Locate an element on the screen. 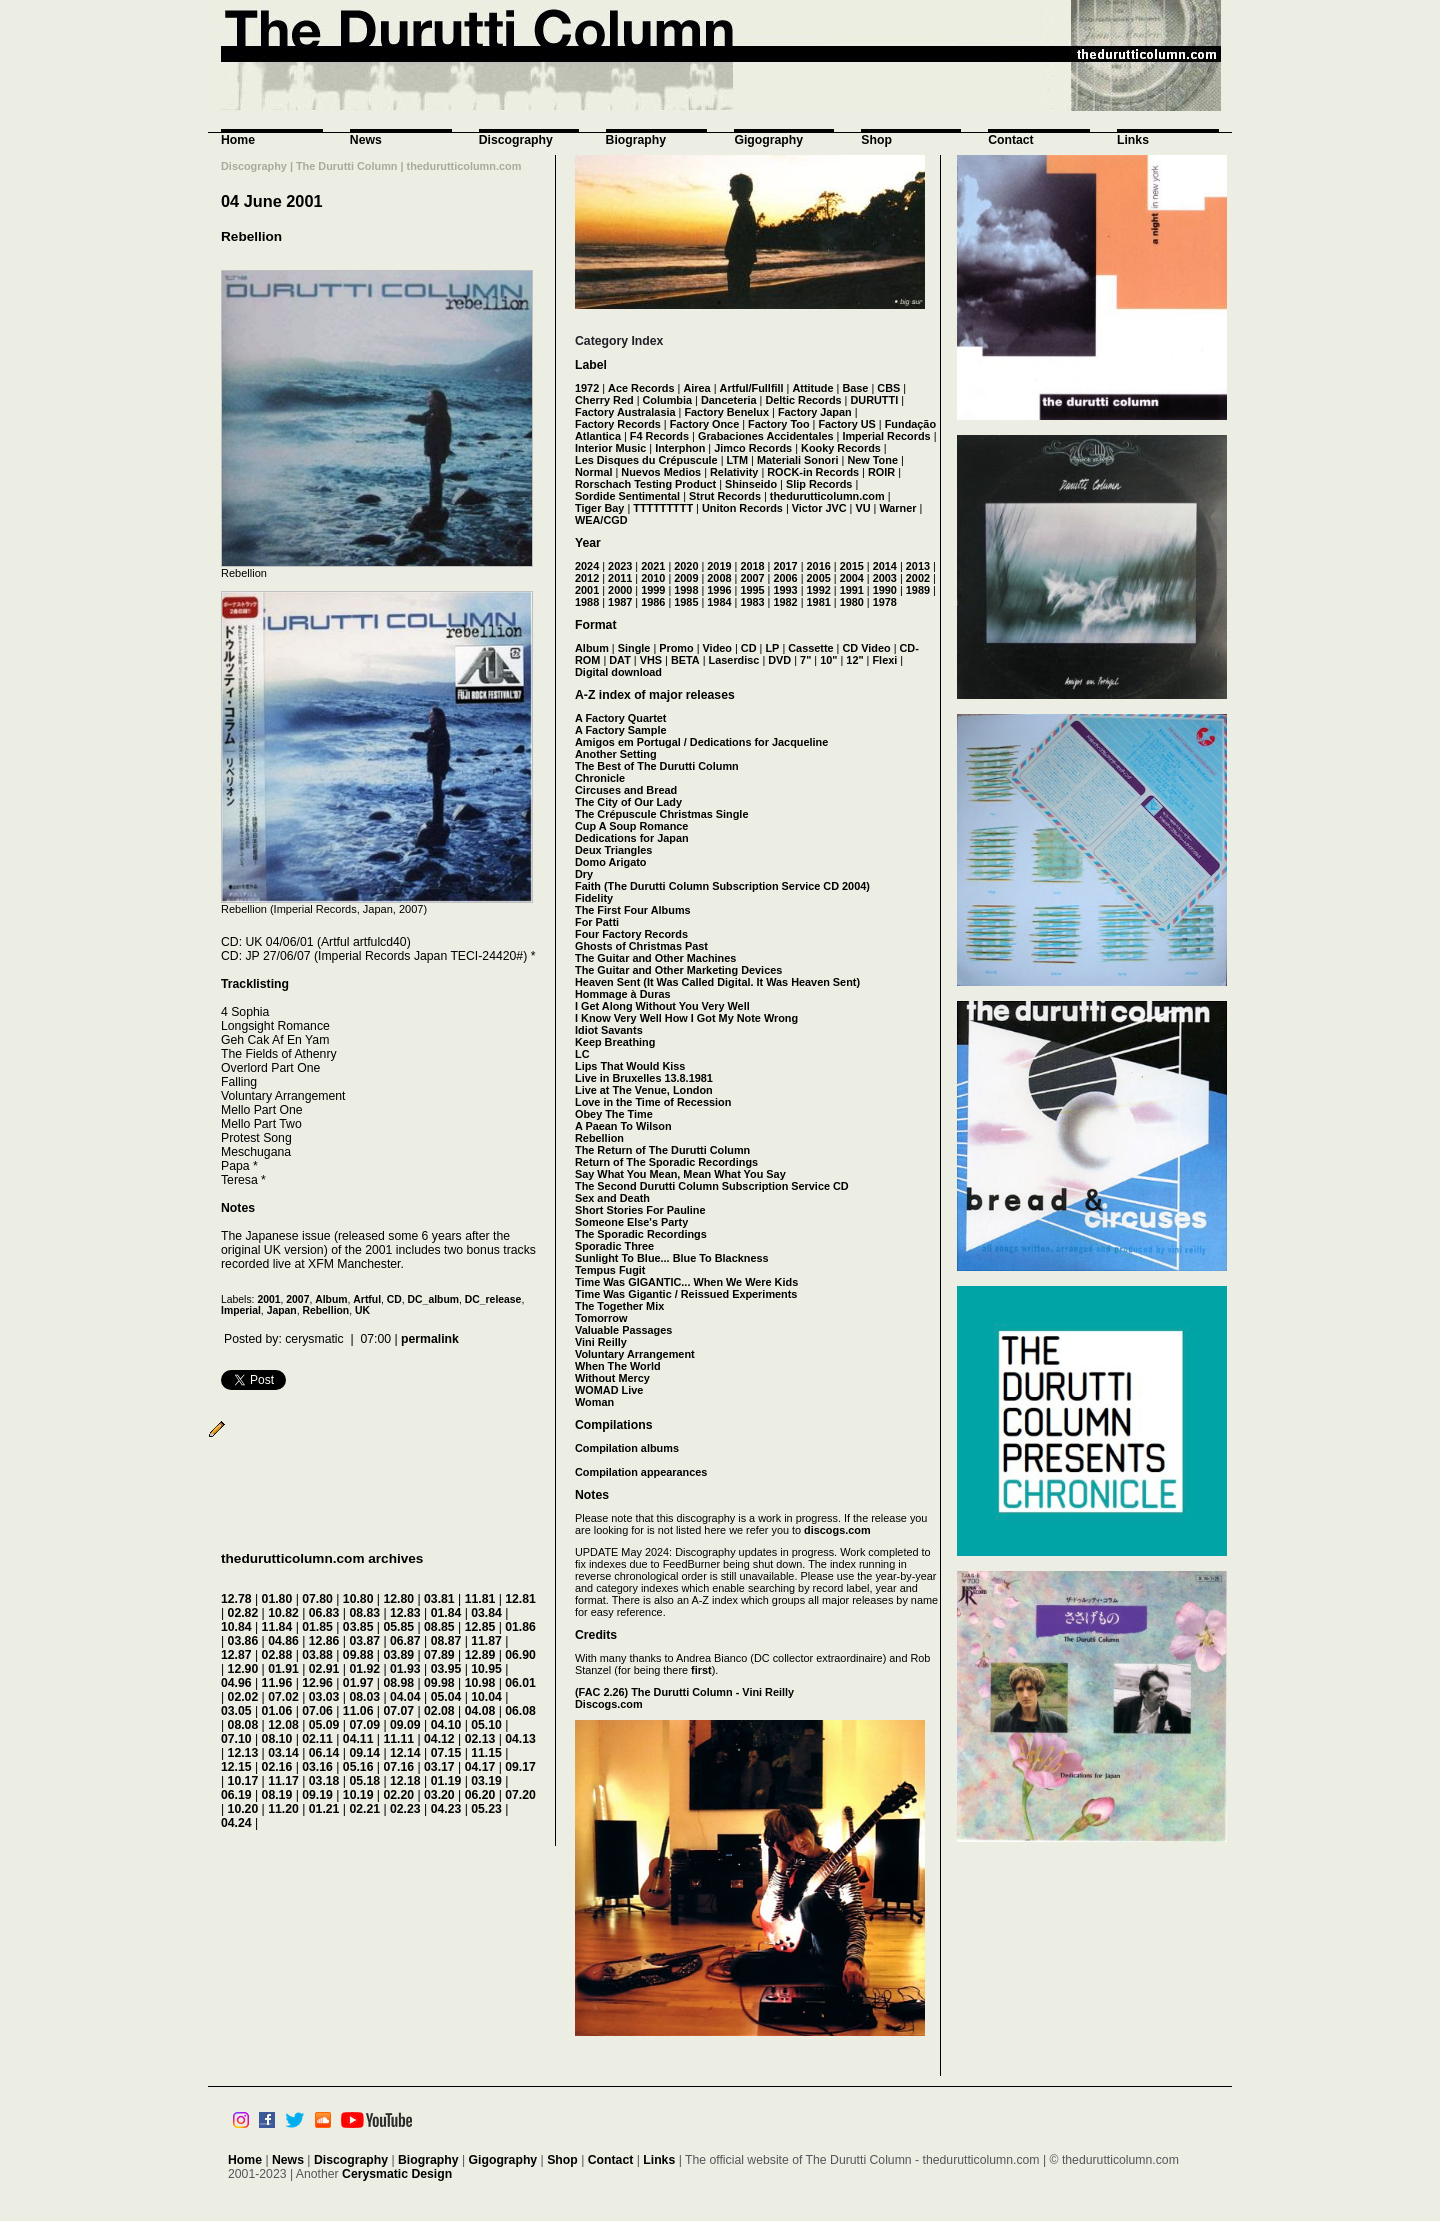  2023 is located at coordinates (620, 566).